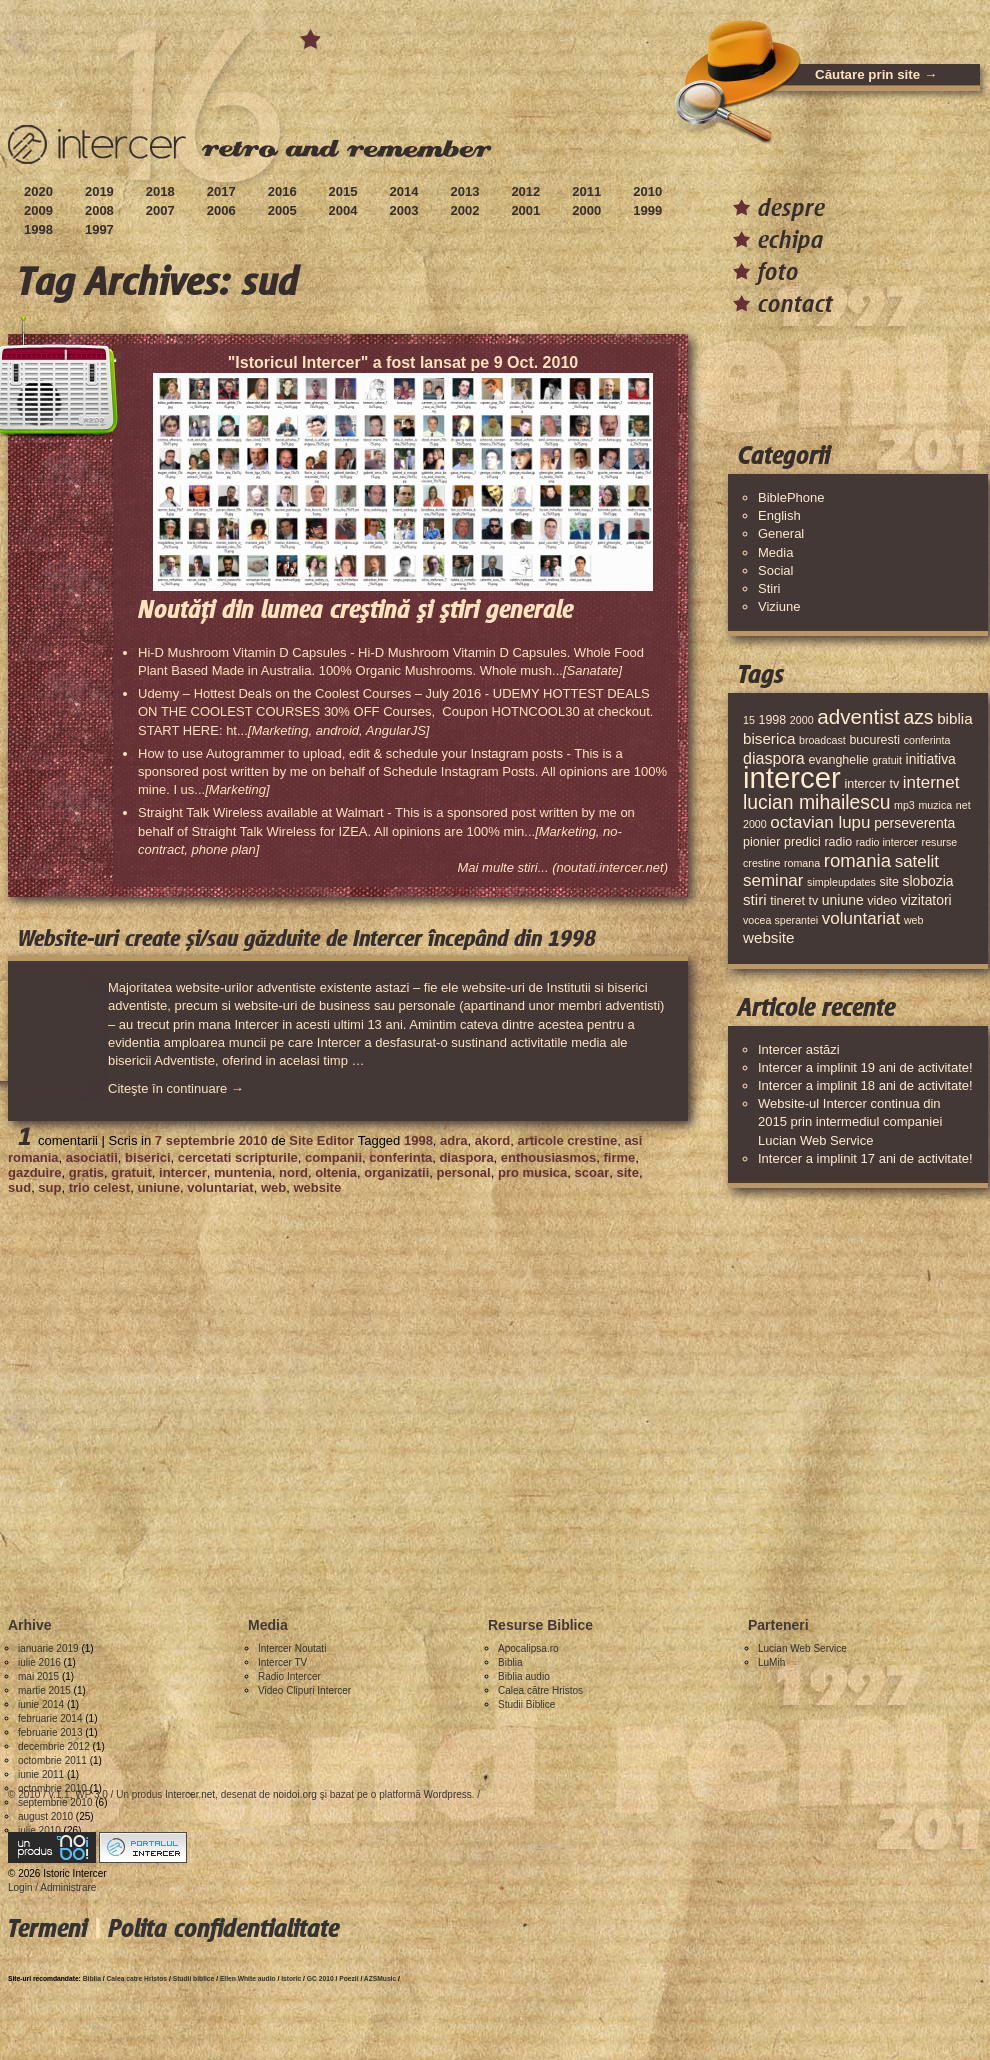  What do you see at coordinates (850, 1121) in the screenshot?
I see `Website-ul Intercer continua din 2015 prin intermediul companiei Lucian Web Service` at bounding box center [850, 1121].